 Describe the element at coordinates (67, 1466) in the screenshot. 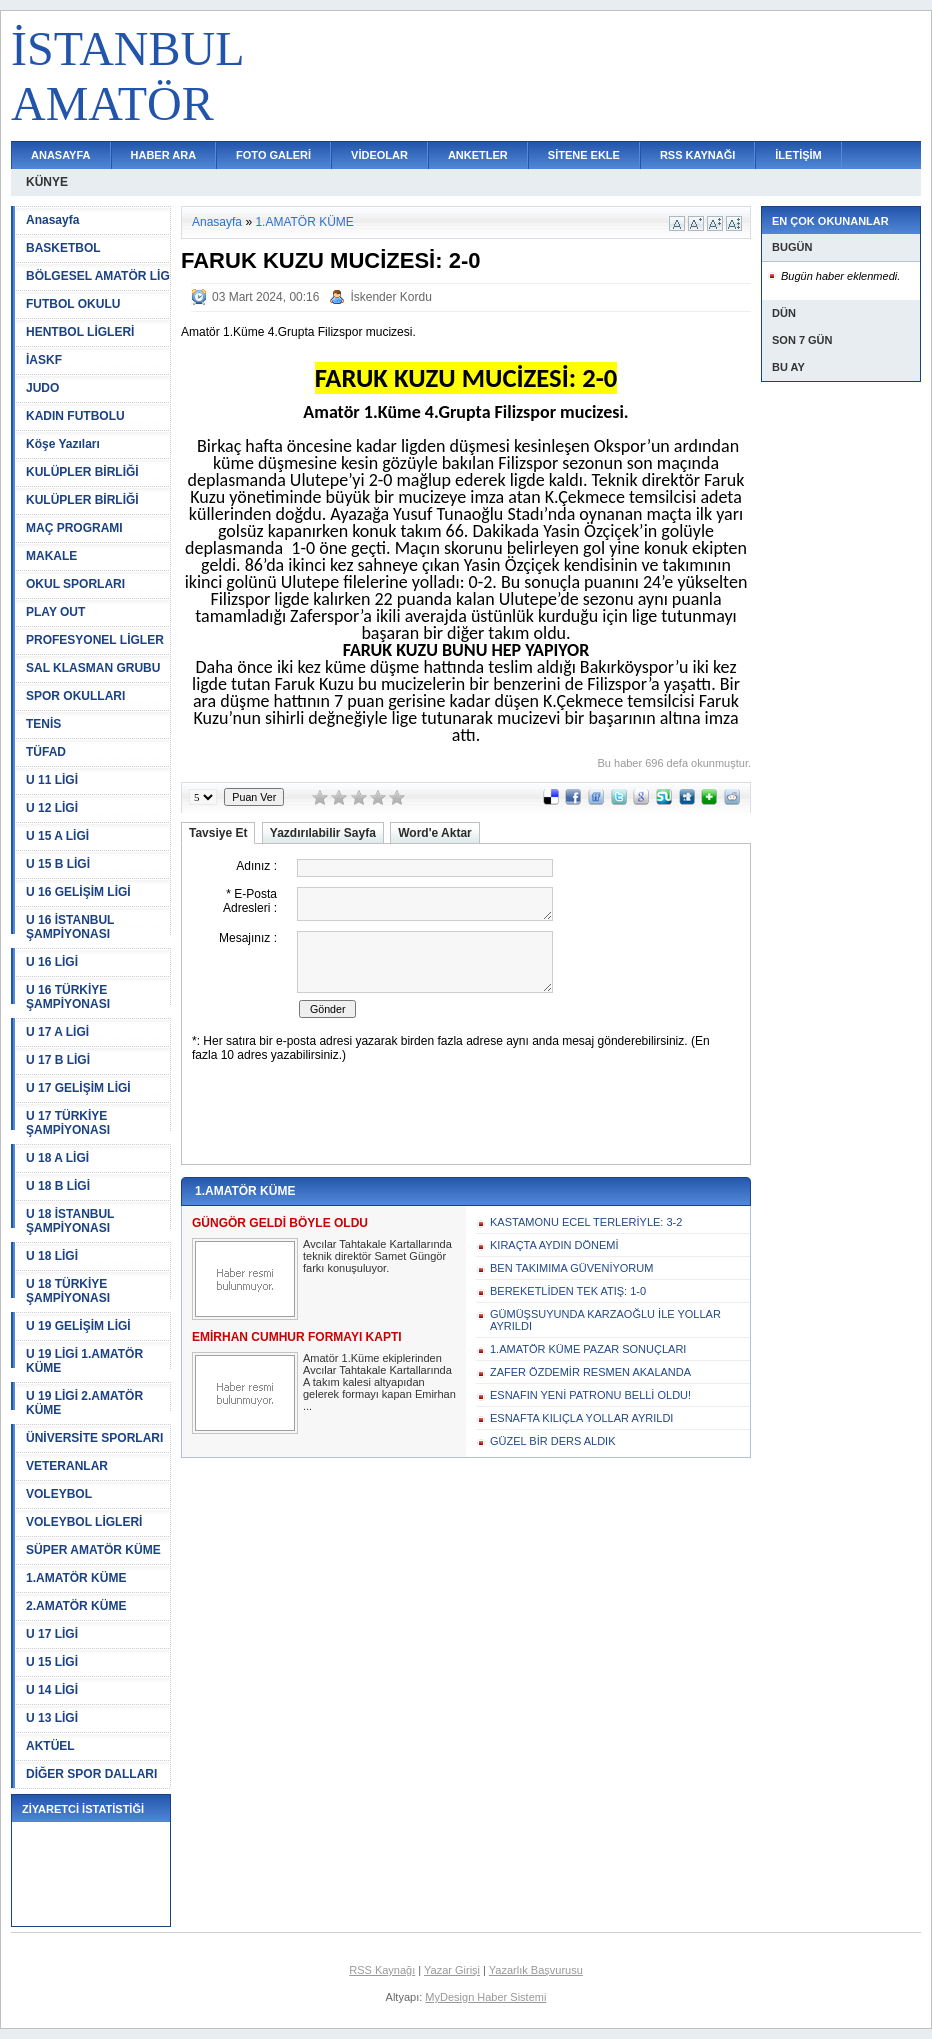

I see `VETERANLAR` at that location.